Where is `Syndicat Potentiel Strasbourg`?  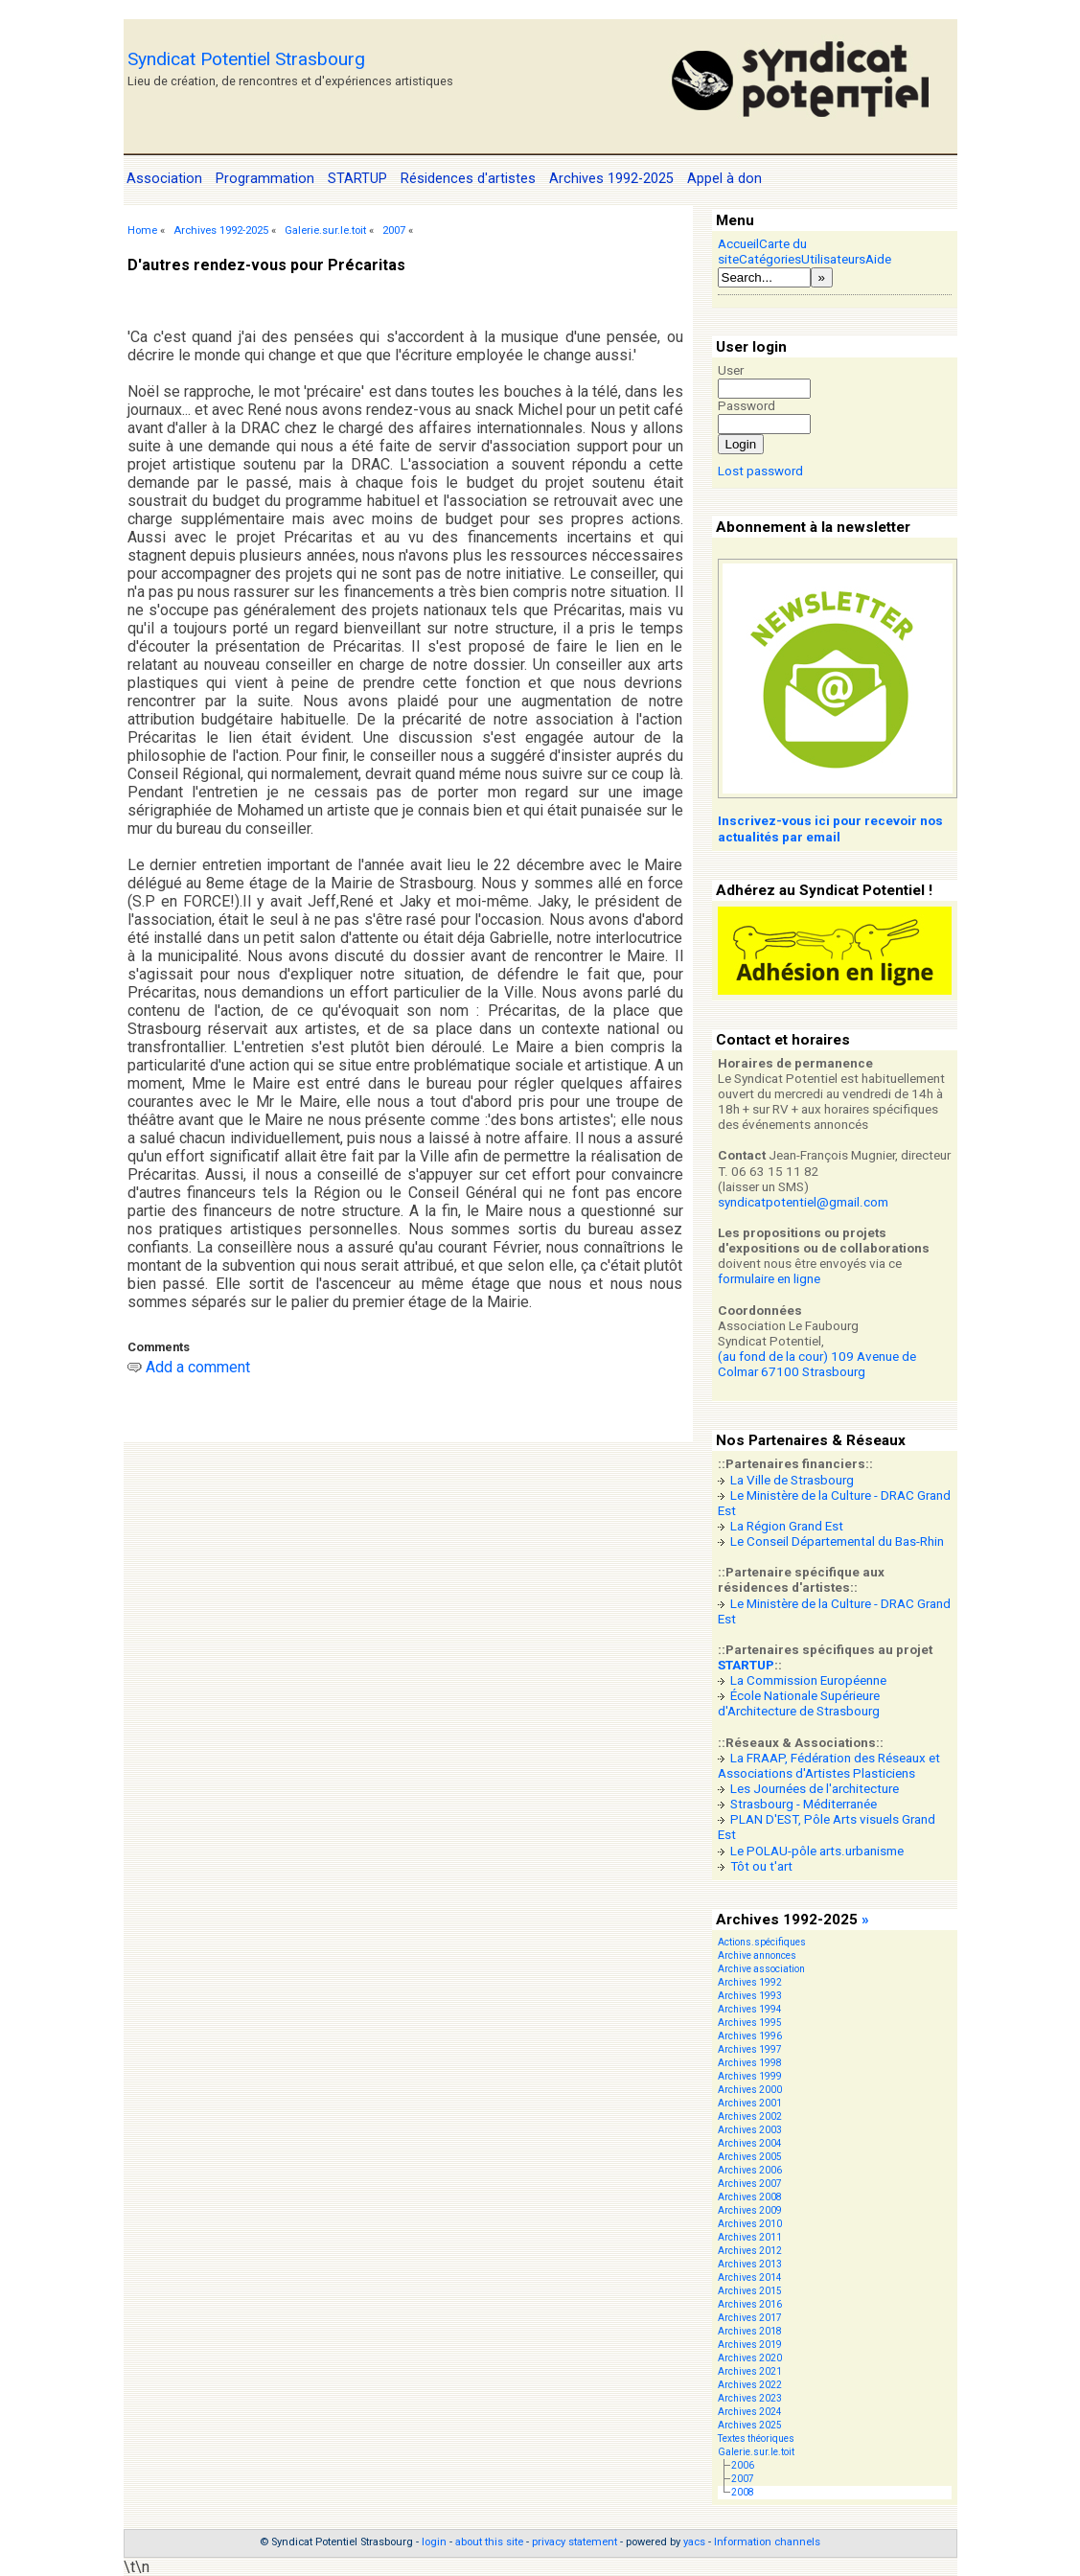 Syndicat Potentiel Strasbourg is located at coordinates (246, 59).